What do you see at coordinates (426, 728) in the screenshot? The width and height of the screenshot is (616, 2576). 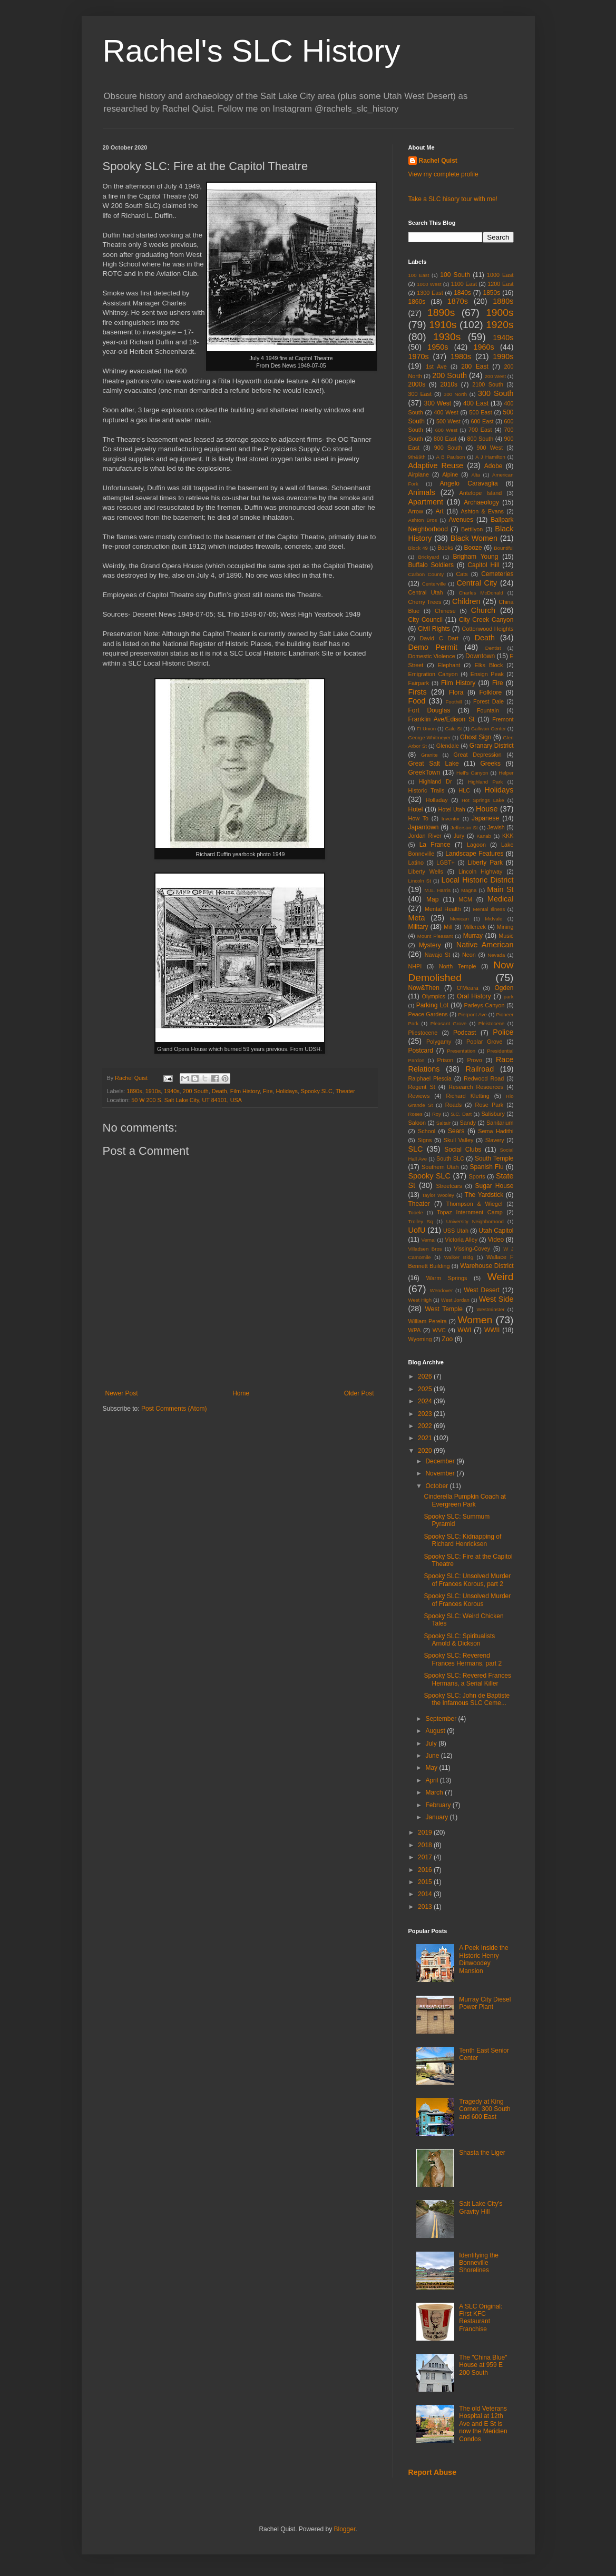 I see `Ft Union` at bounding box center [426, 728].